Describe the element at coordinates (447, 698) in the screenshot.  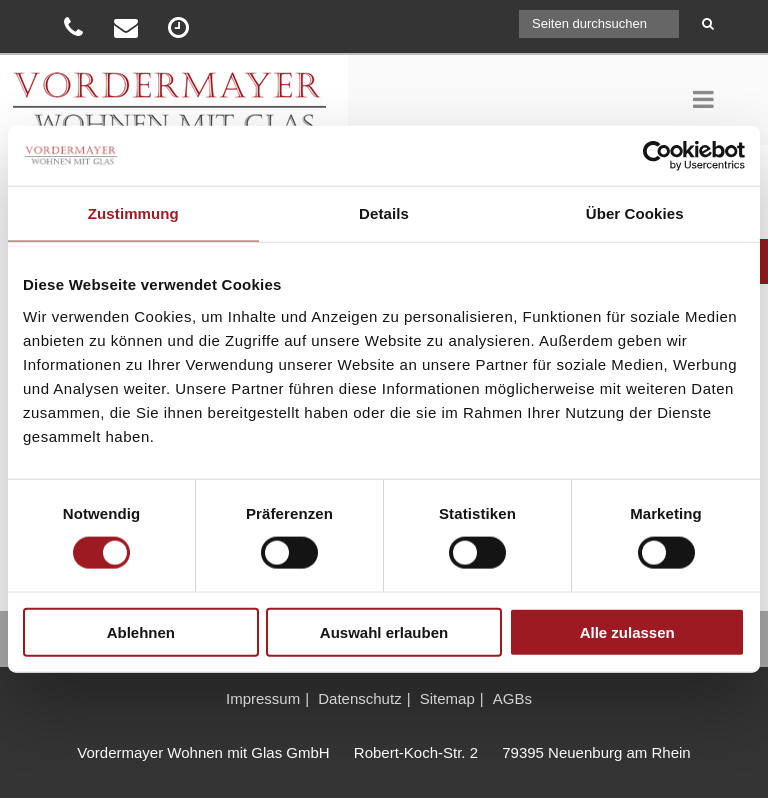
I see `Sitemap` at that location.